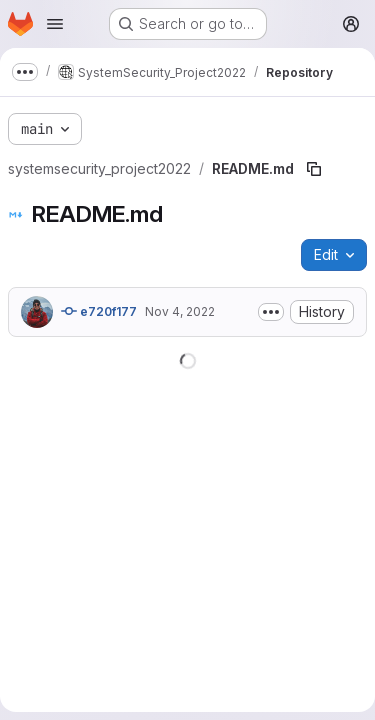 The image size is (375, 720). Describe the element at coordinates (314, 169) in the screenshot. I see `[Copy file path]` at that location.